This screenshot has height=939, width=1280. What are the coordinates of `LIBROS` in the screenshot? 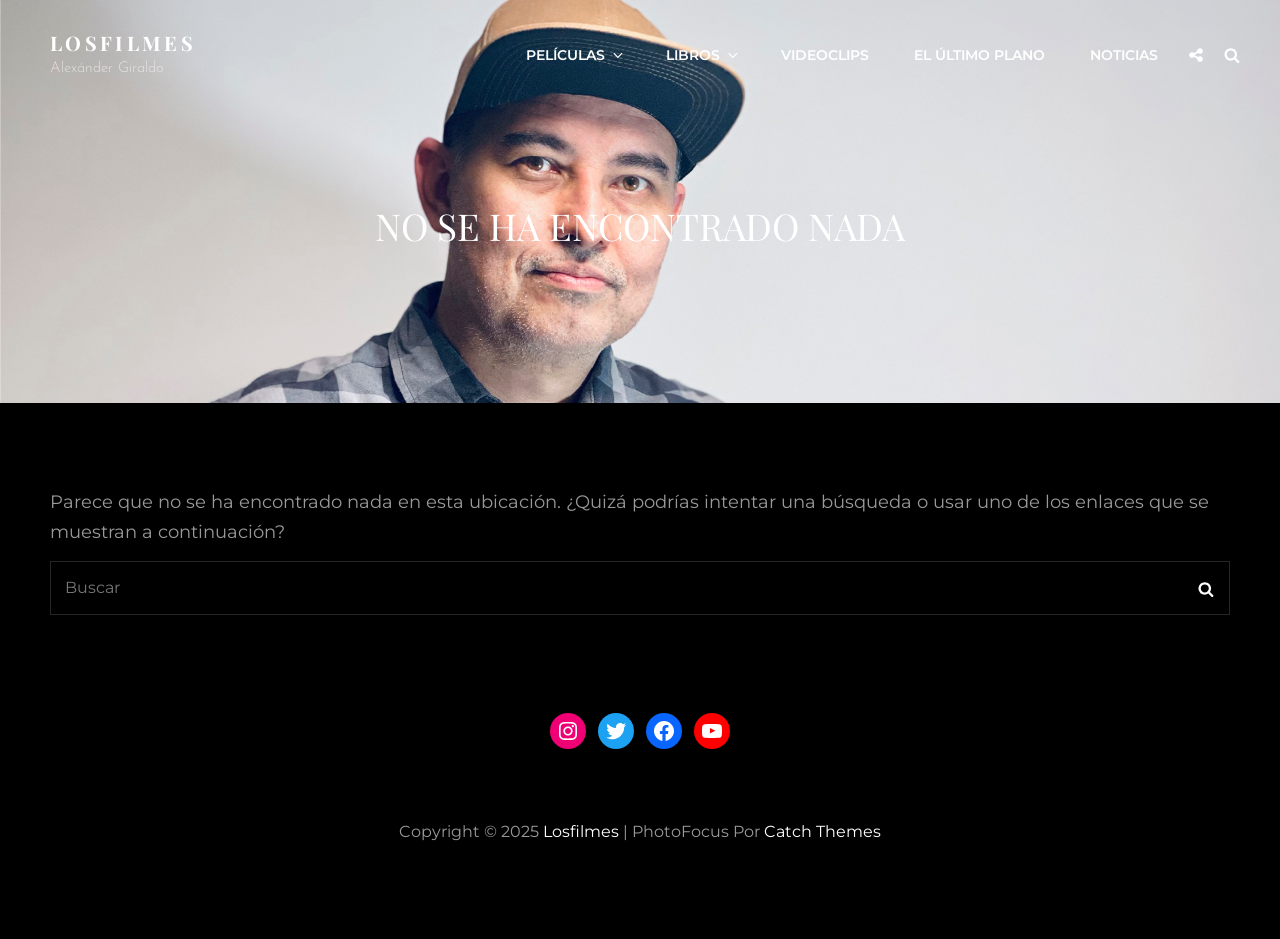 It's located at (703, 55).